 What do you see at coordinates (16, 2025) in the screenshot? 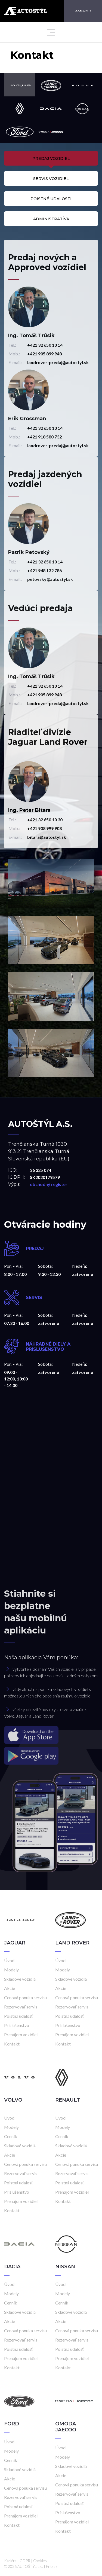
I see `Príslušenstvo` at bounding box center [16, 2025].